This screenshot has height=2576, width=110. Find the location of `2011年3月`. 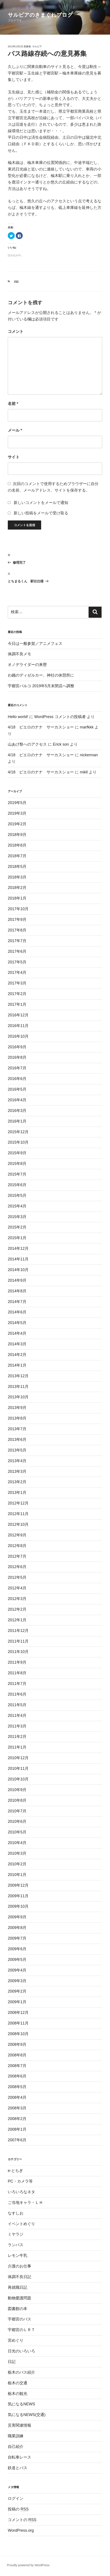

2011年3月 is located at coordinates (17, 1726).